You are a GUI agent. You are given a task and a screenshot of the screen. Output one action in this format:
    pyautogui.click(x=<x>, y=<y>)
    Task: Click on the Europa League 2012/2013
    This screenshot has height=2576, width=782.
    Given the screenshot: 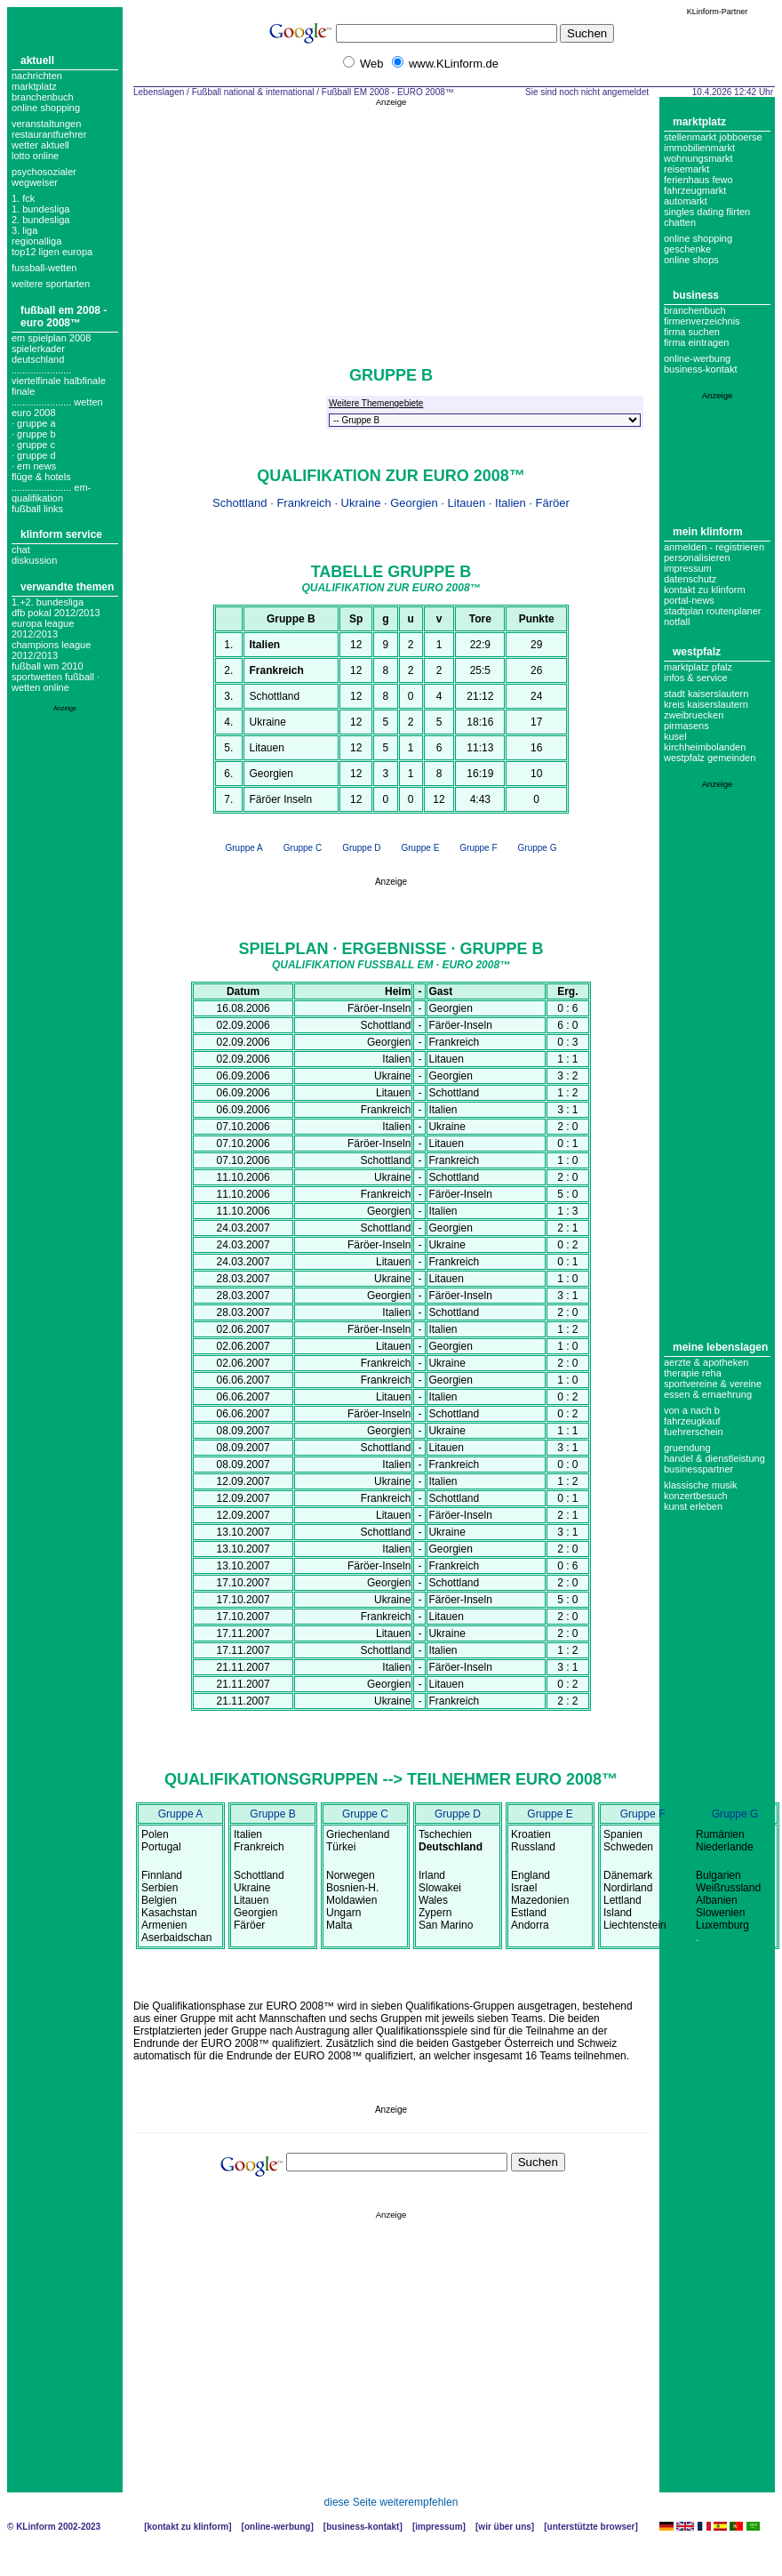 What is the action you would take?
    pyautogui.click(x=43, y=628)
    